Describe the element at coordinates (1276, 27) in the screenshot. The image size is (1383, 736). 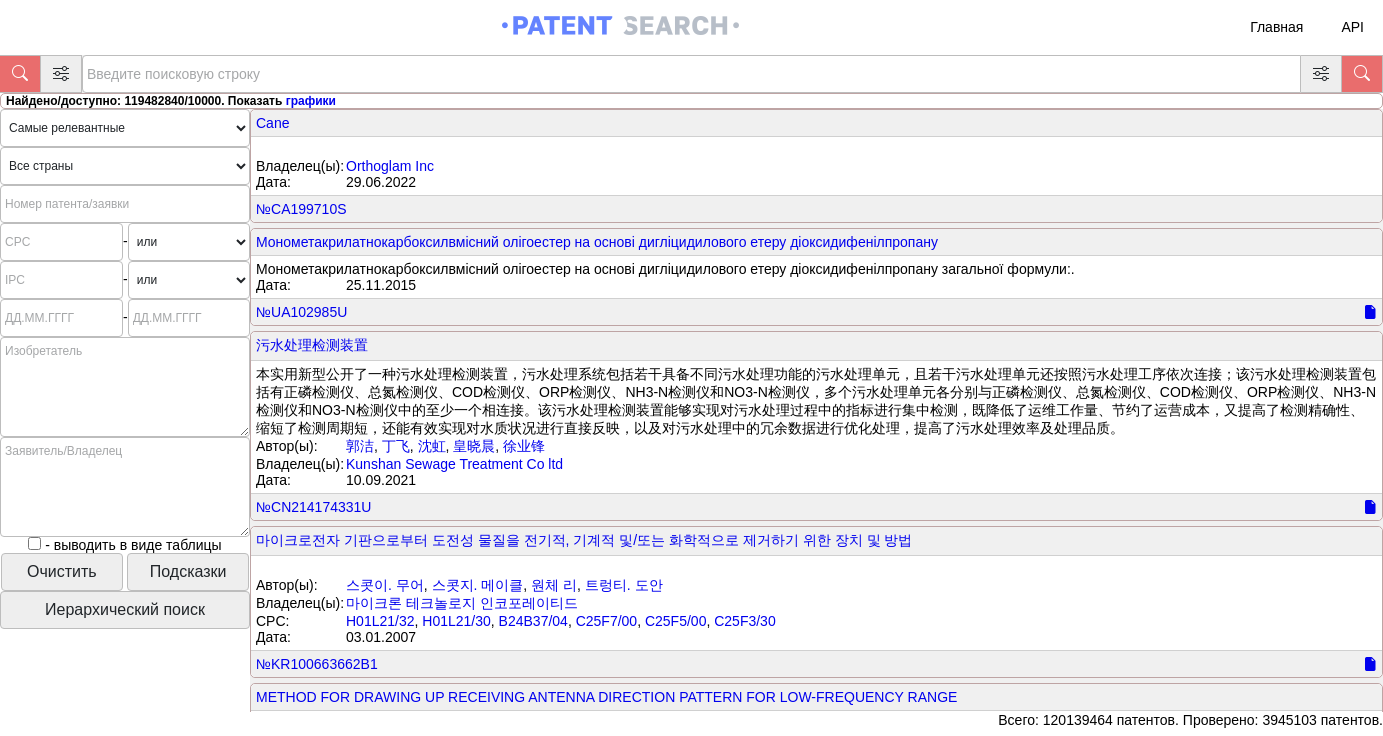
I see `Главная` at that location.